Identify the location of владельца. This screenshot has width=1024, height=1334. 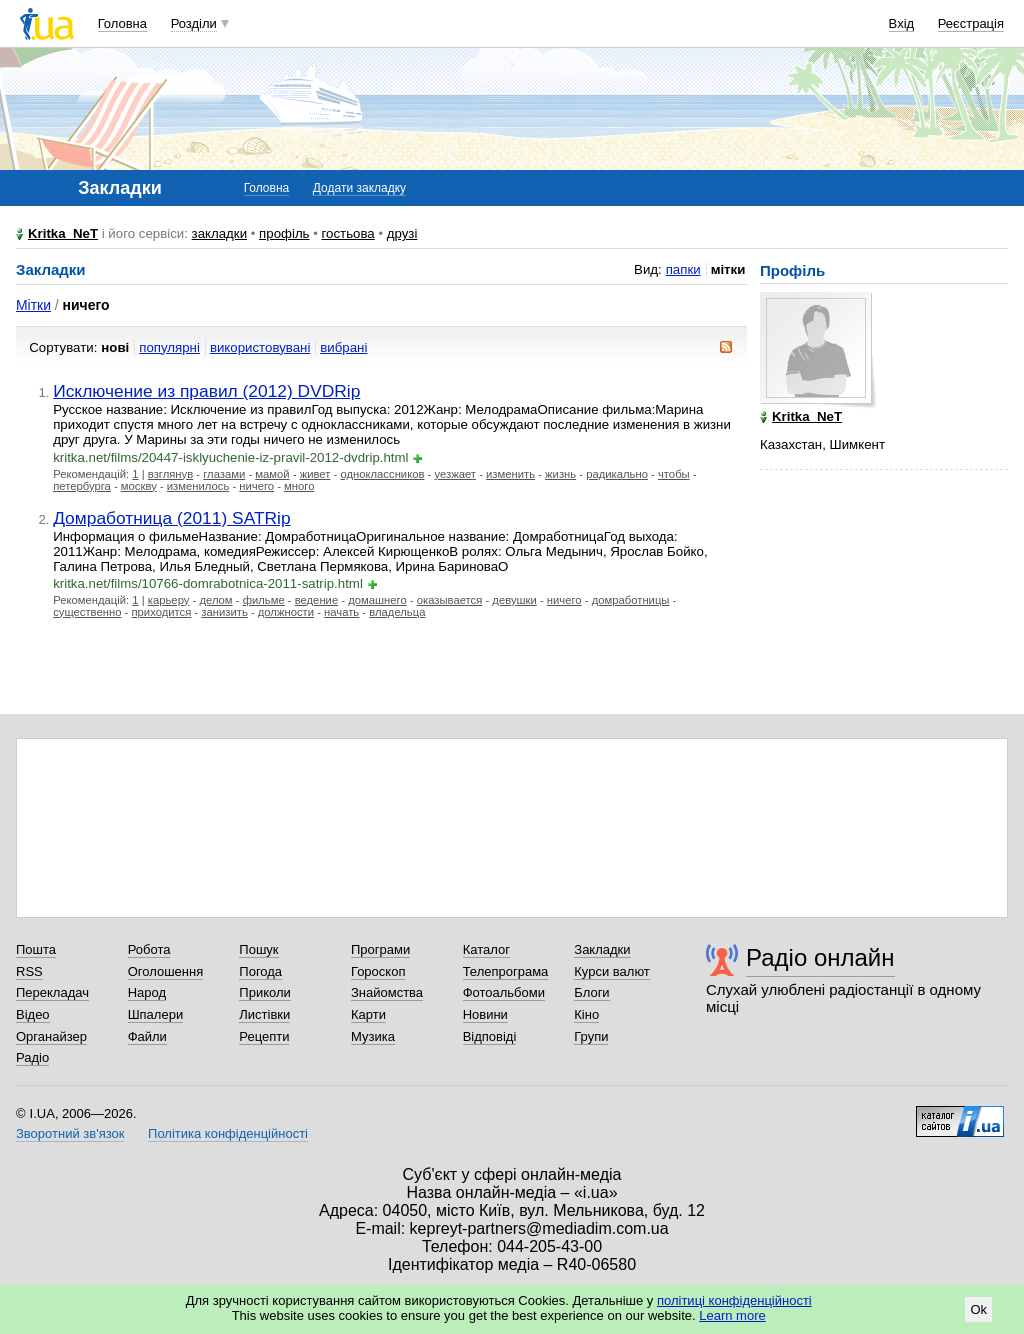
(397, 612).